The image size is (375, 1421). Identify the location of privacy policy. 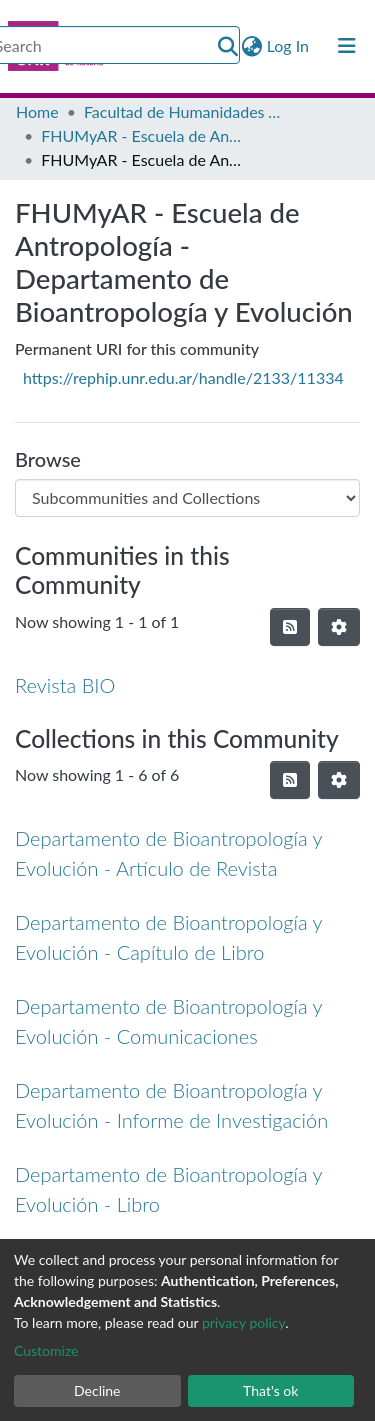
(243, 1322).